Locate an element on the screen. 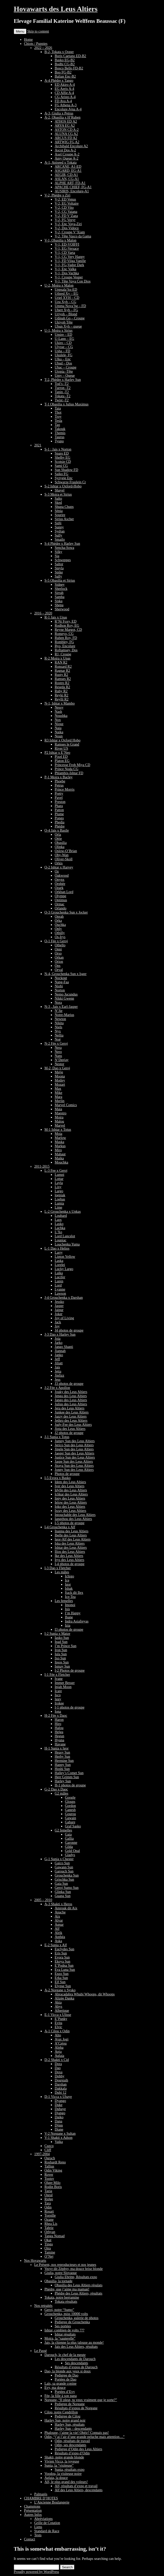  Sally is located at coordinates (58, 576).